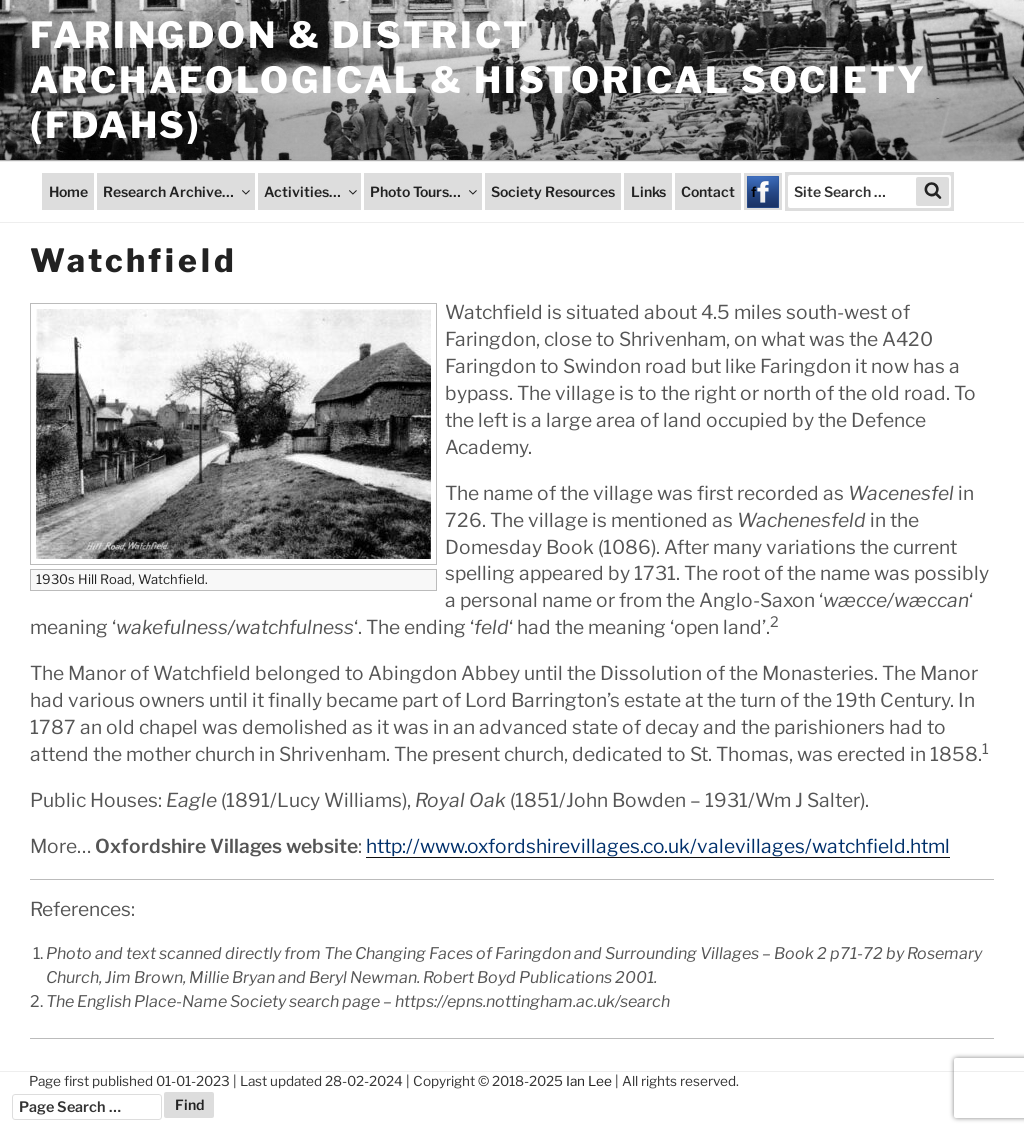 The width and height of the screenshot is (1024, 1132). Describe the element at coordinates (708, 191) in the screenshot. I see `Contact` at that location.